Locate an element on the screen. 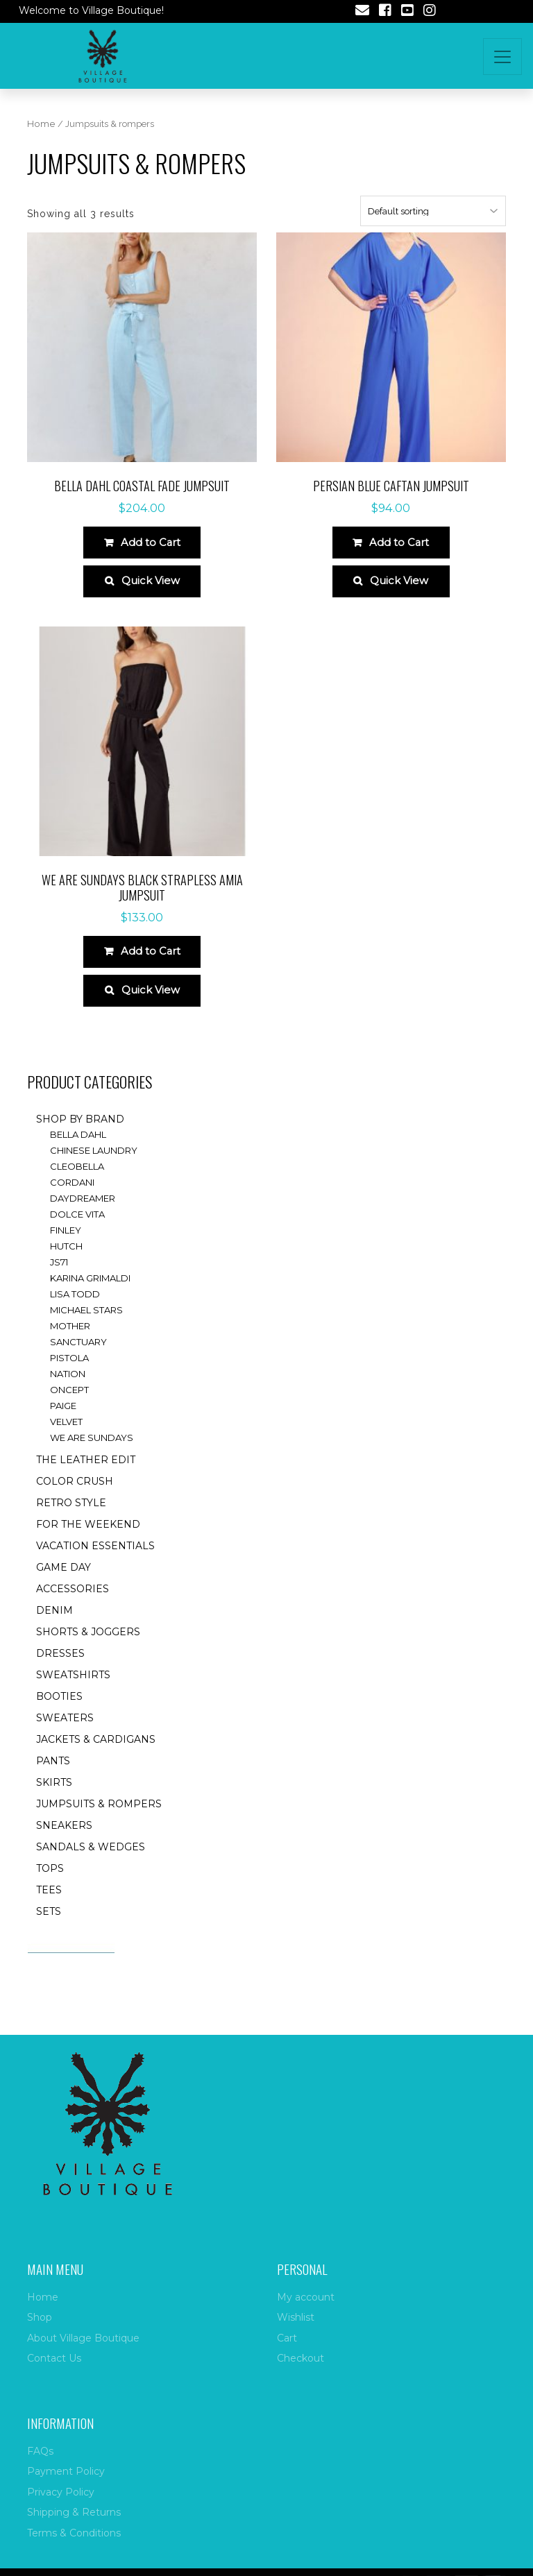 The height and width of the screenshot is (2576, 533). FAQs is located at coordinates (40, 2451).